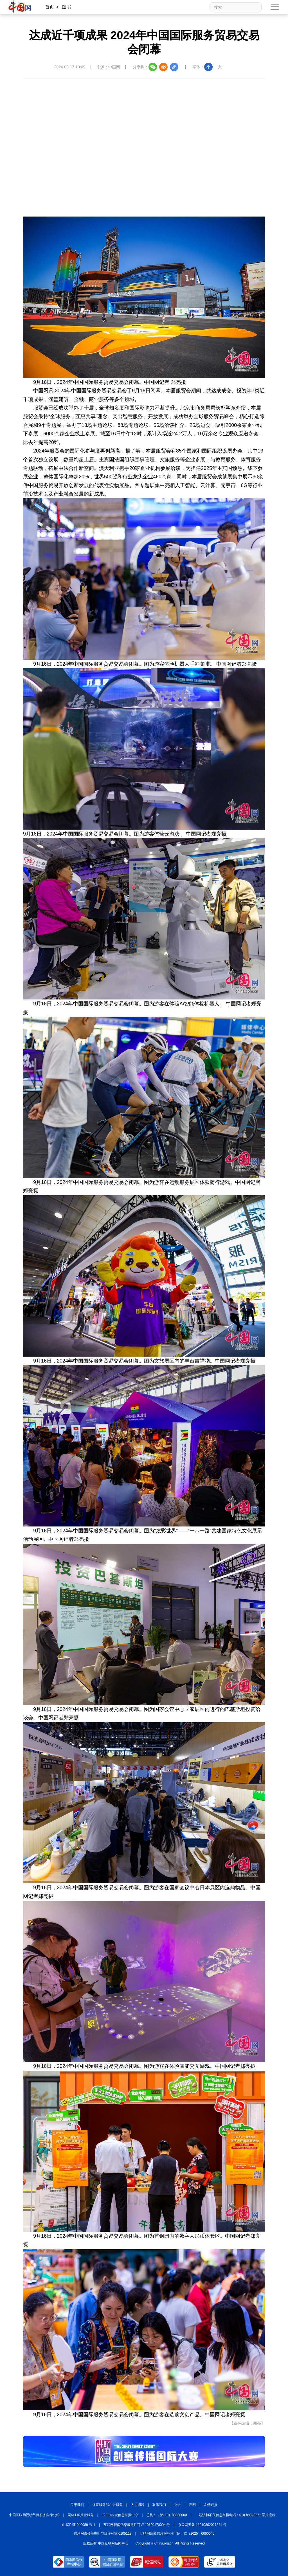 This screenshot has height=2576, width=288. I want to click on 信息网络传播视听节目许可证:0105123, so click(103, 2534).